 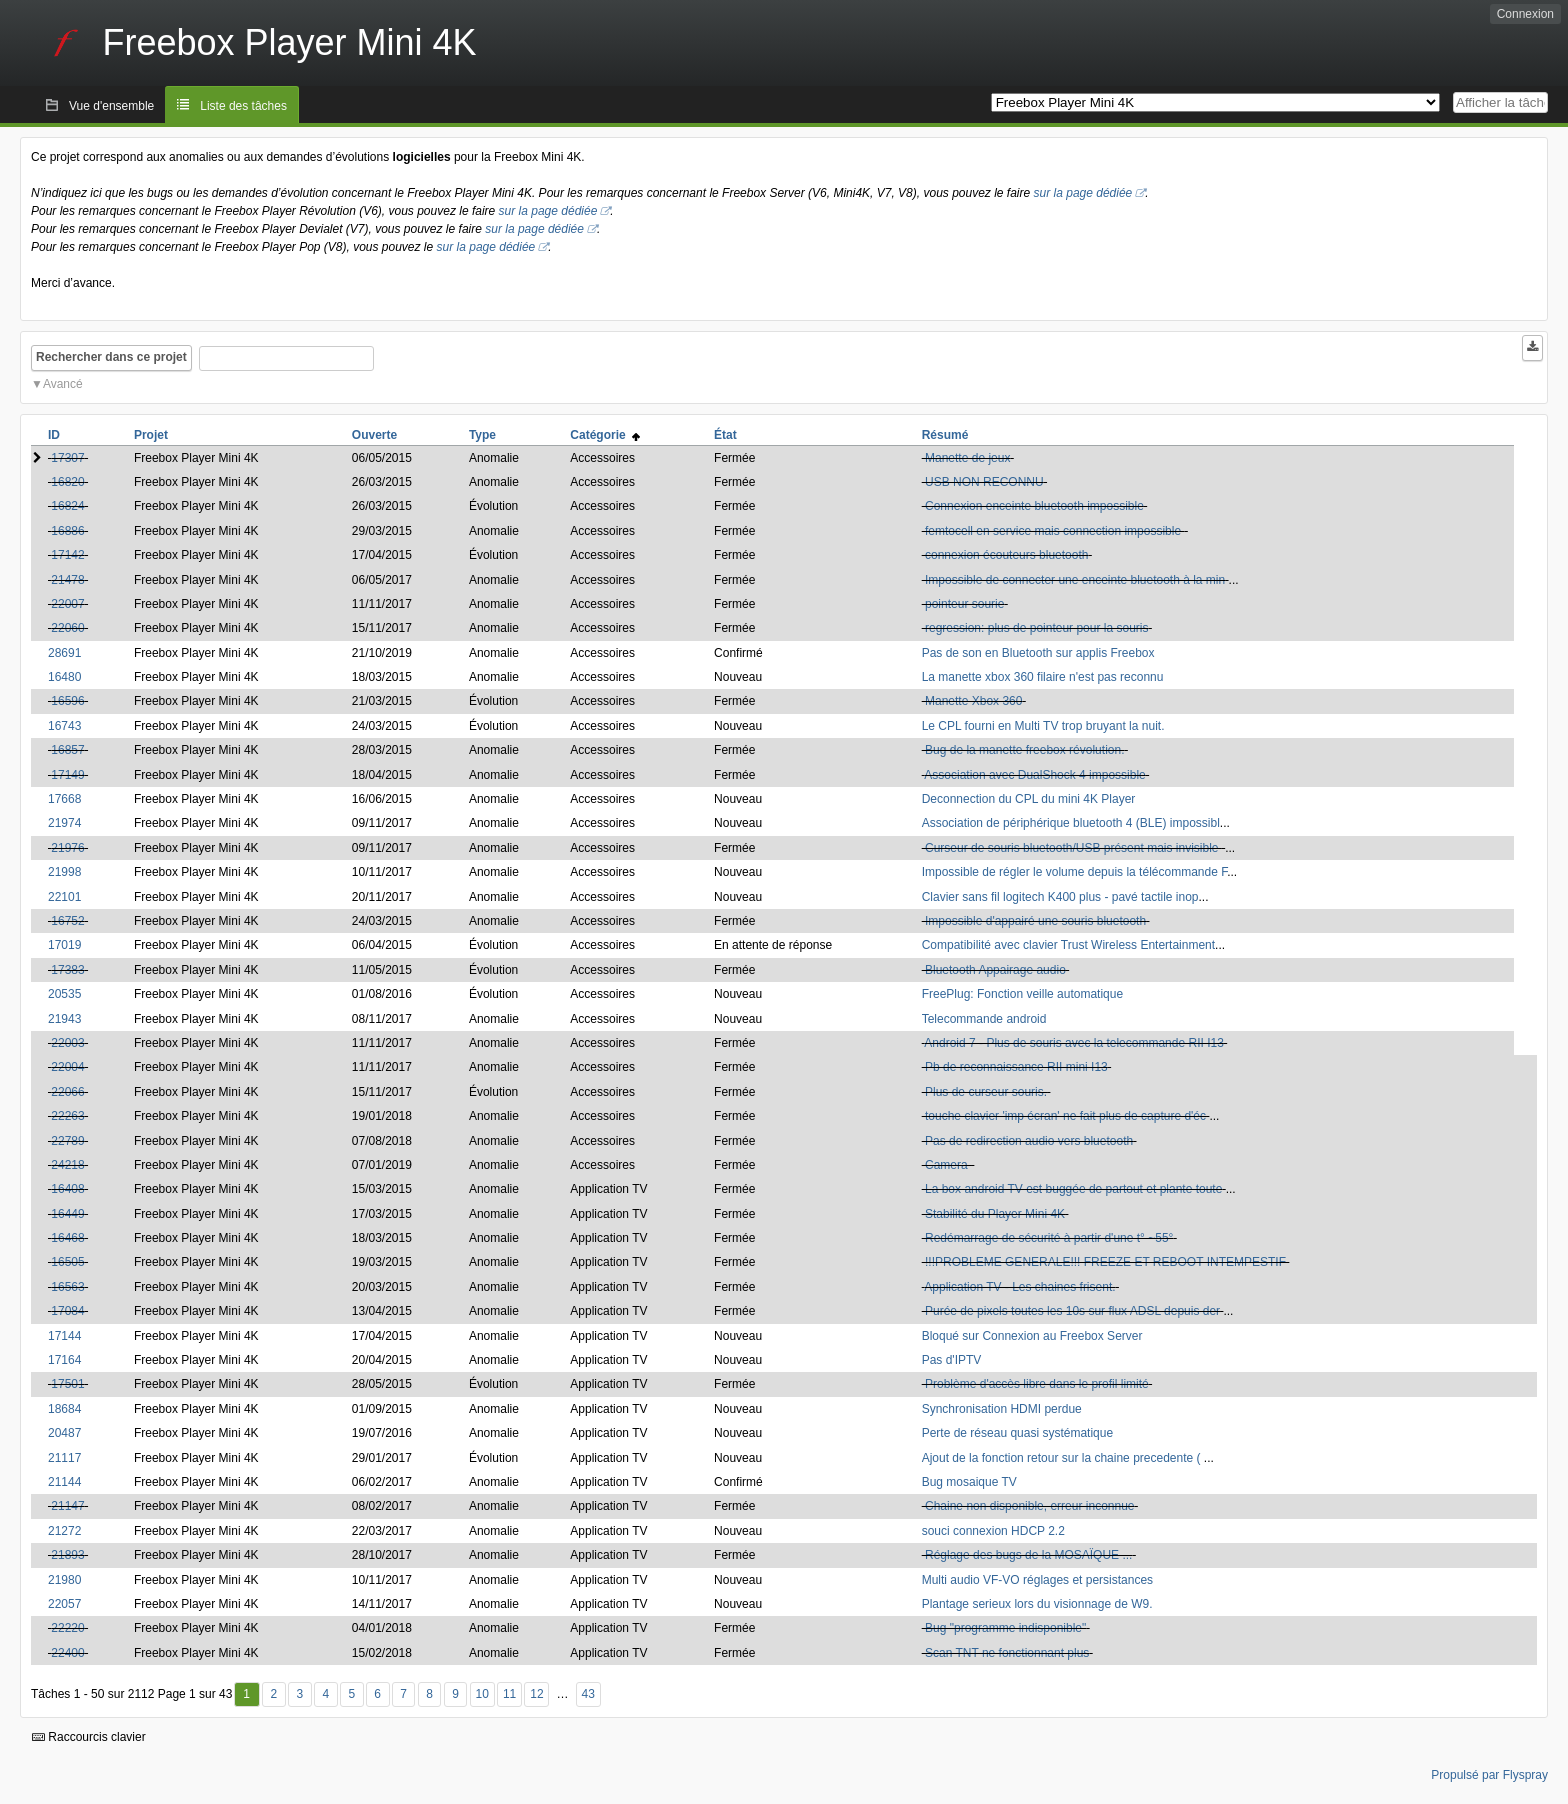 I want to click on 22789, so click(x=67, y=1141).